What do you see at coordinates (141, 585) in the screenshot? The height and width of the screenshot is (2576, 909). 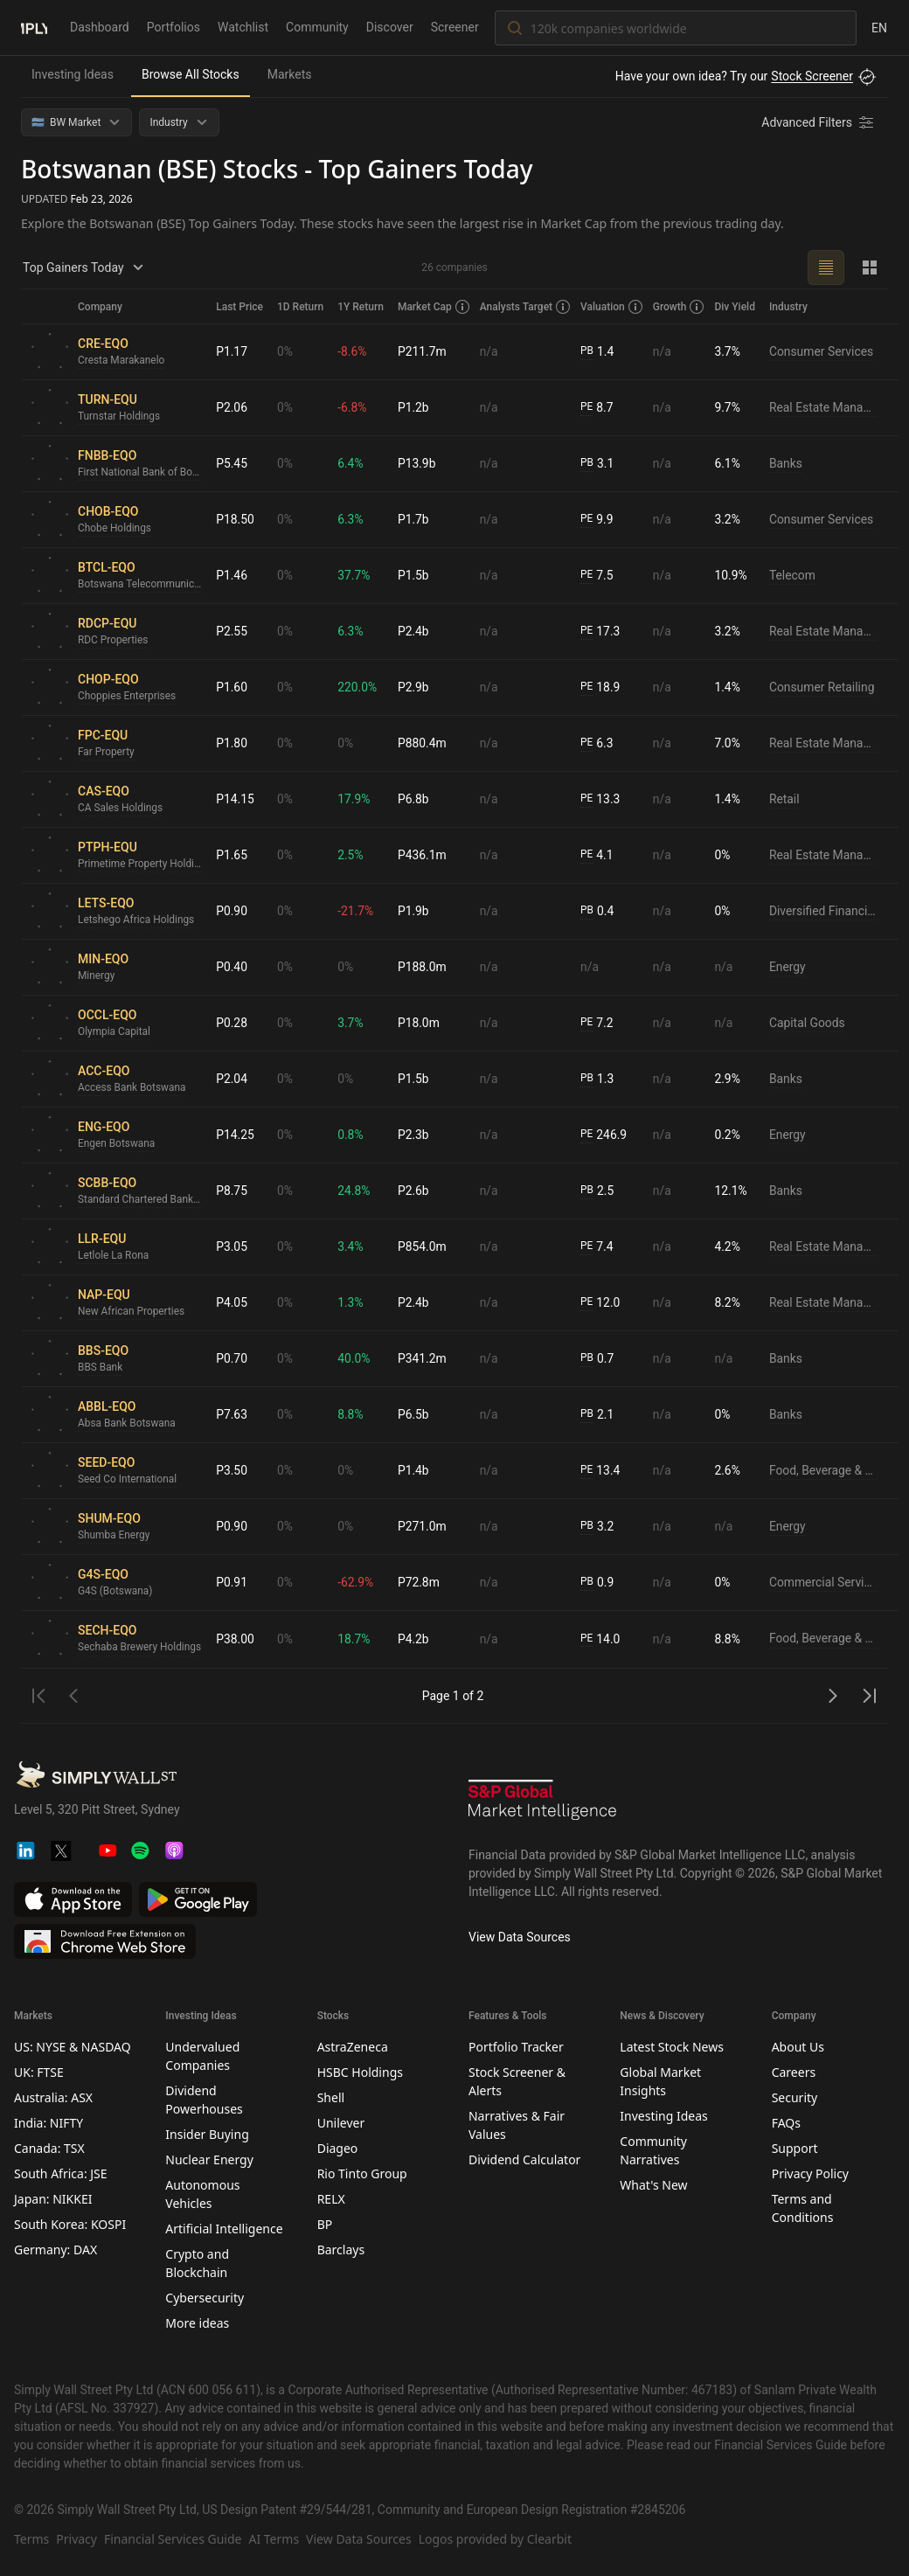 I see `Botswana Telecommunications` at bounding box center [141, 585].